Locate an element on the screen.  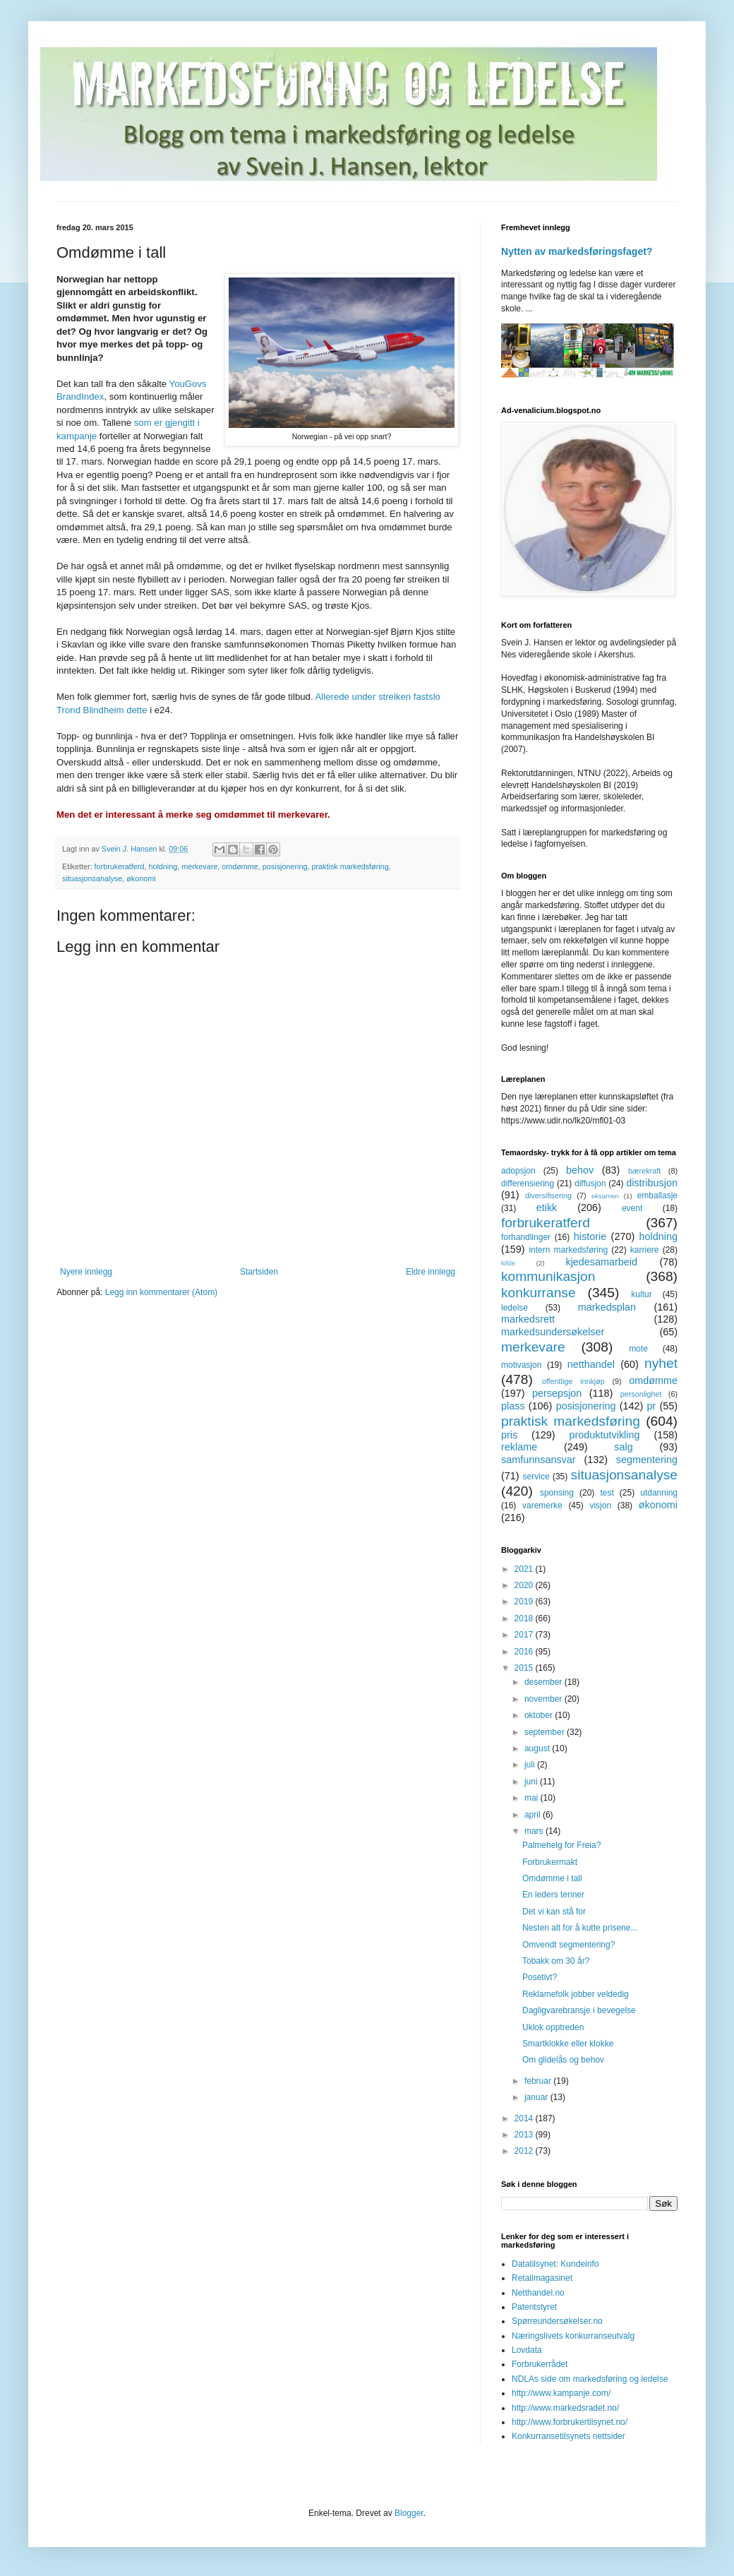
kilde is located at coordinates (508, 1263).